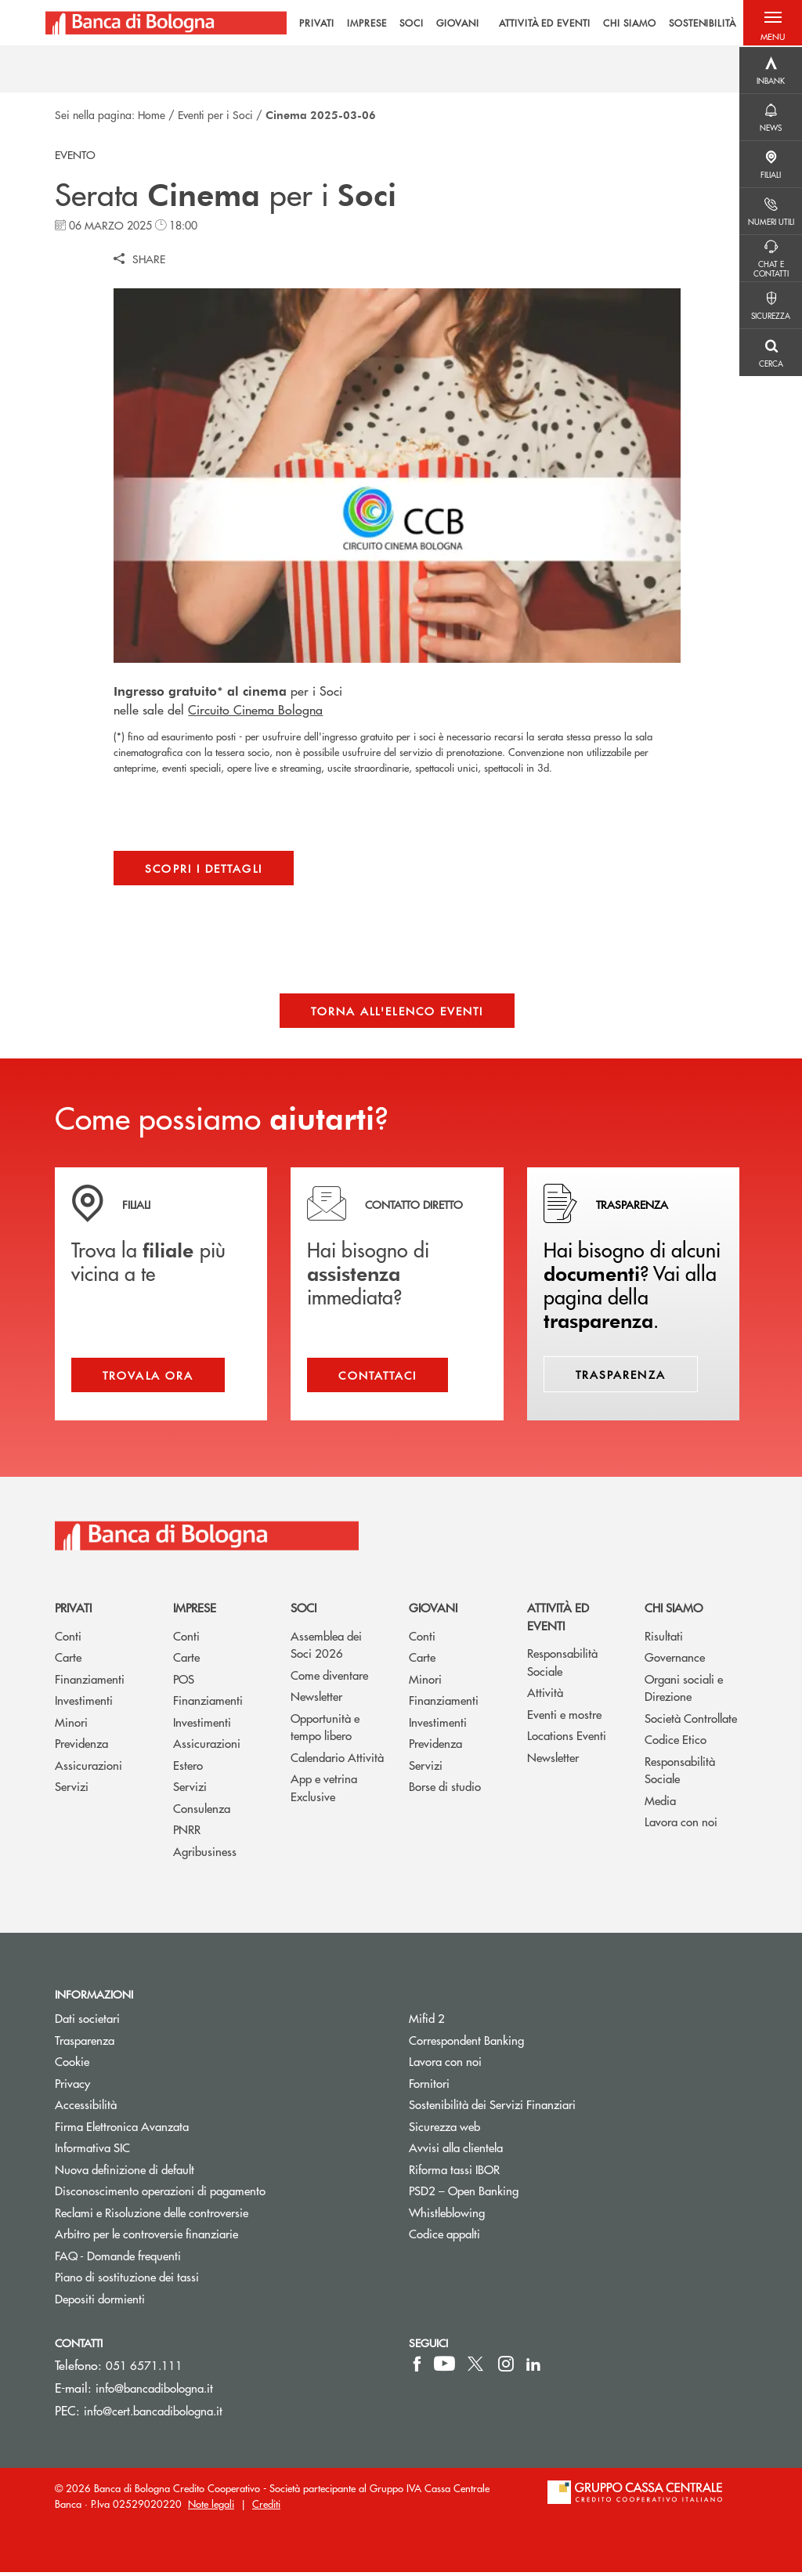 The height and width of the screenshot is (2576, 802). I want to click on 051 6571.111, so click(144, 2369).